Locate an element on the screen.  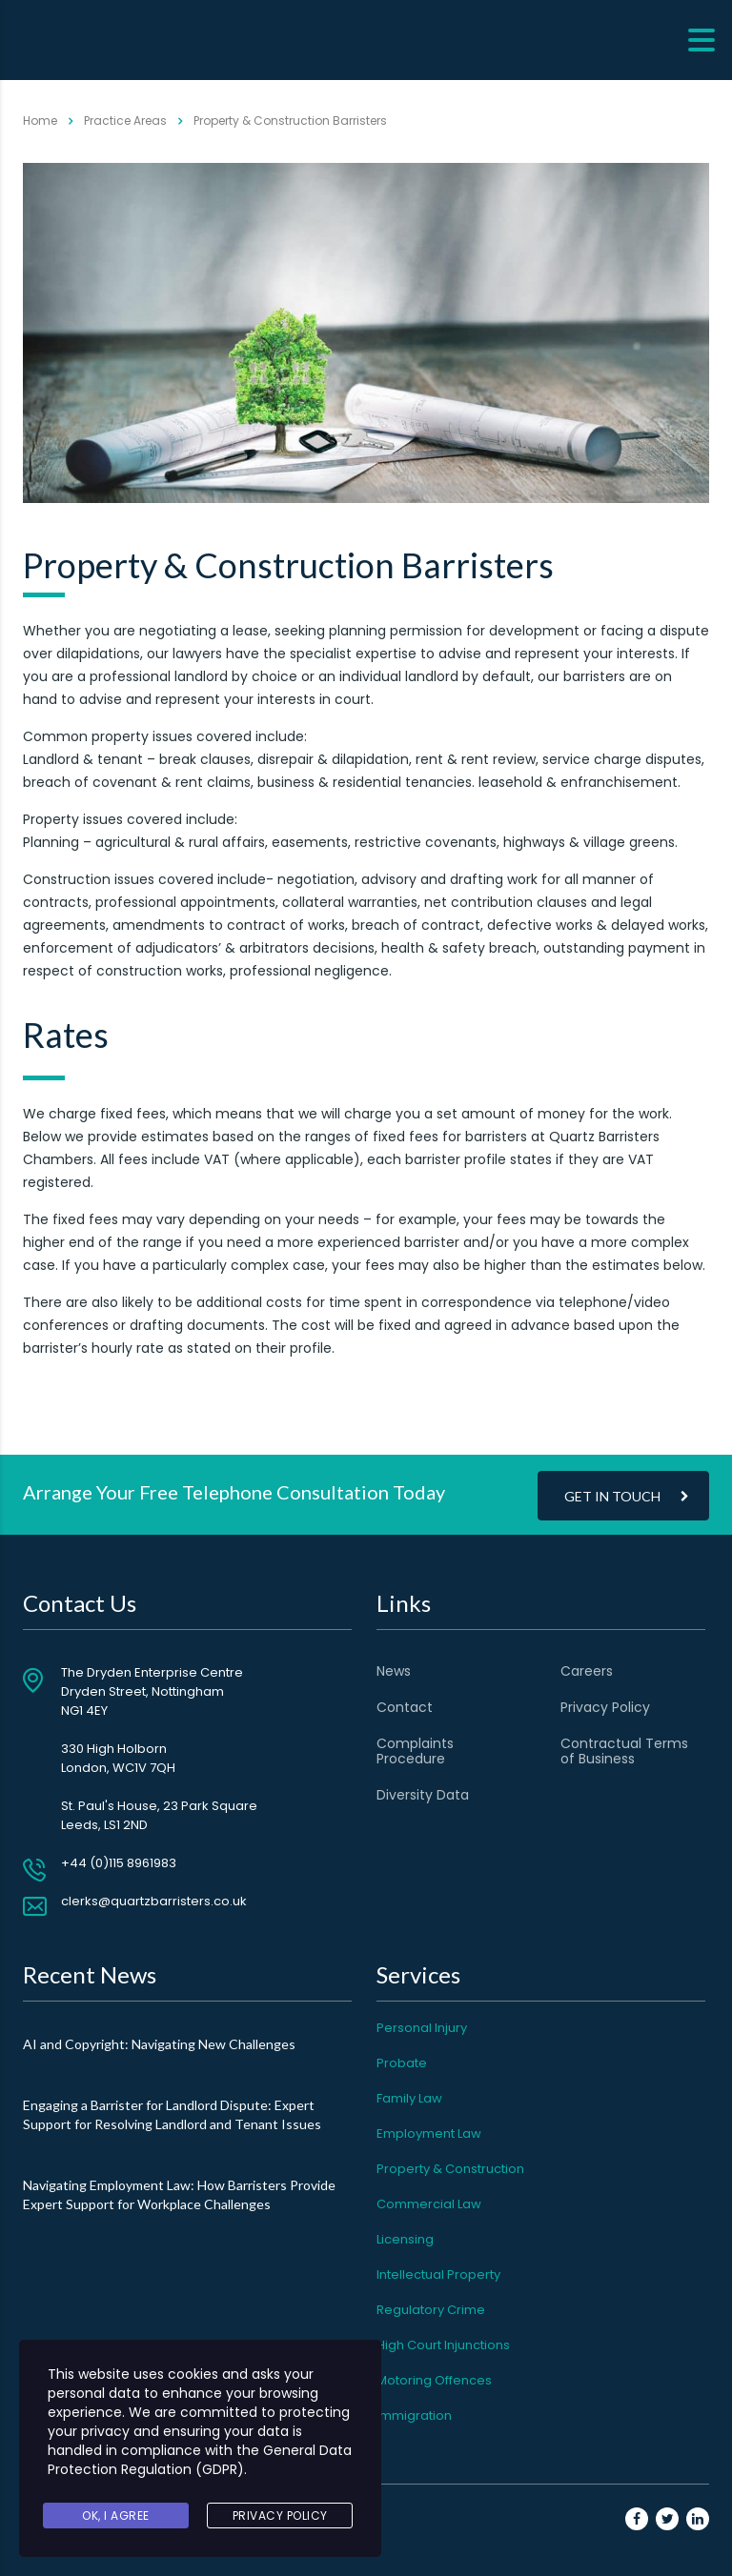
Navigating Employment Law: How Barristers Provide Expert Support for Workplace Challenges is located at coordinates (179, 2194).